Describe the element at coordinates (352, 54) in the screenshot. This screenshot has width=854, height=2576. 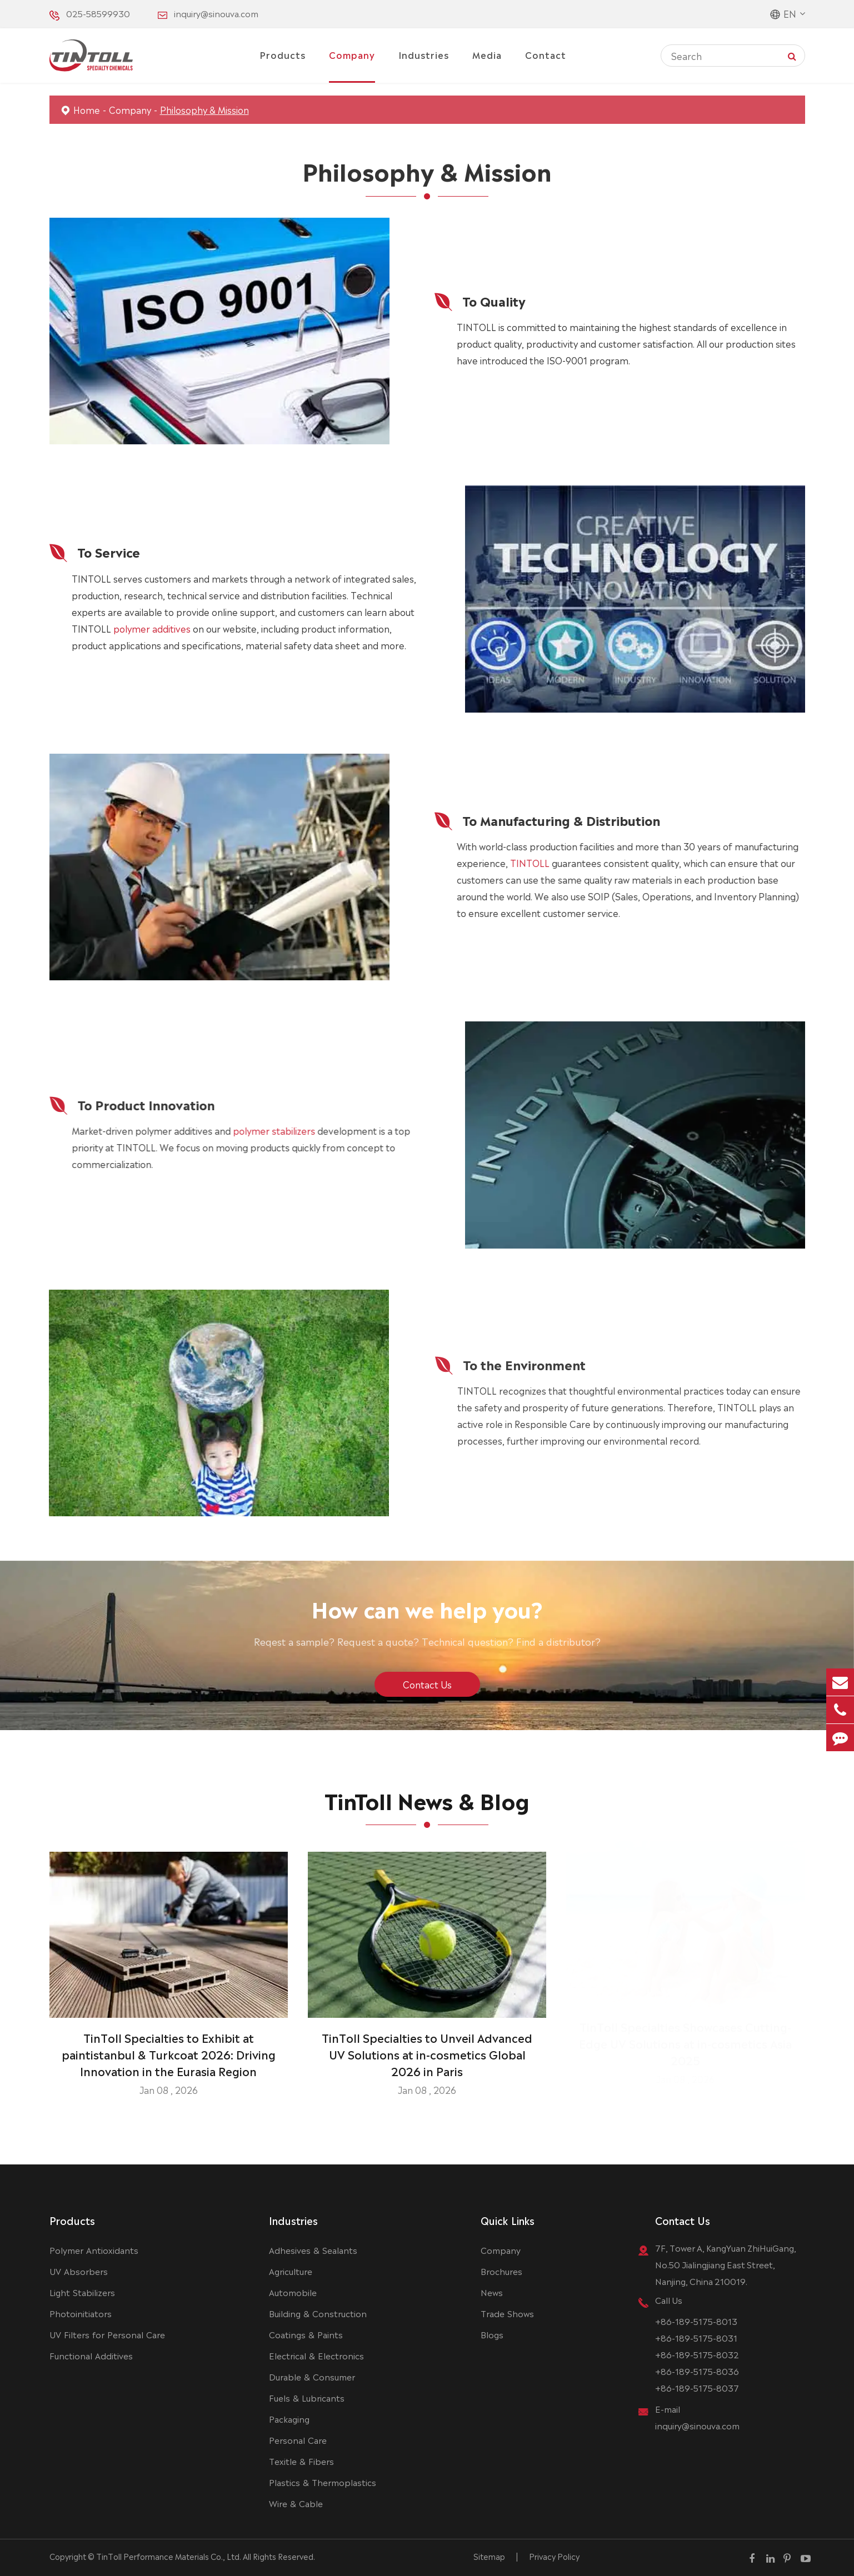
I see `Company` at that location.